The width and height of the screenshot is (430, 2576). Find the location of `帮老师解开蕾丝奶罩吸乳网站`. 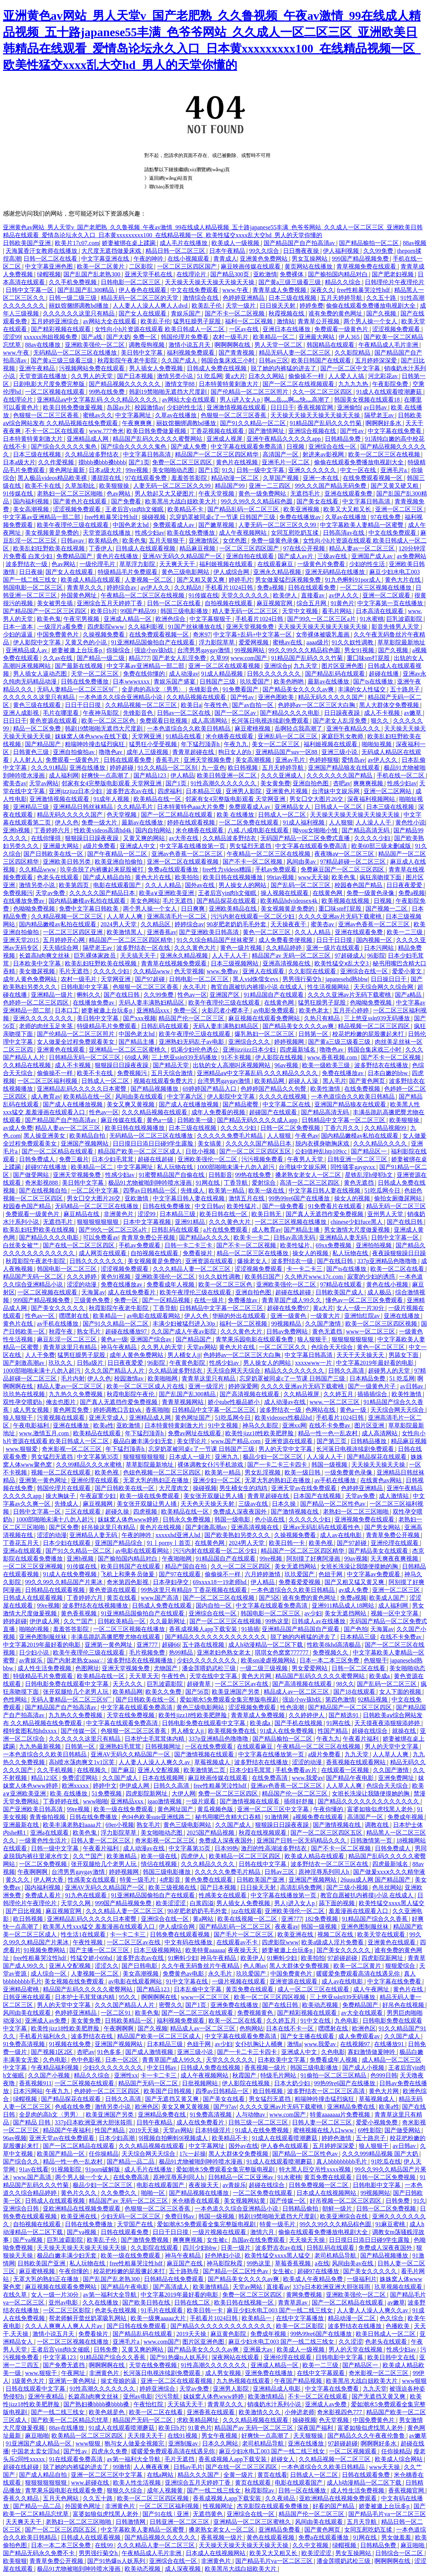

帮老师解开蕾丝奶罩吸乳网站 is located at coordinates (88, 2318).